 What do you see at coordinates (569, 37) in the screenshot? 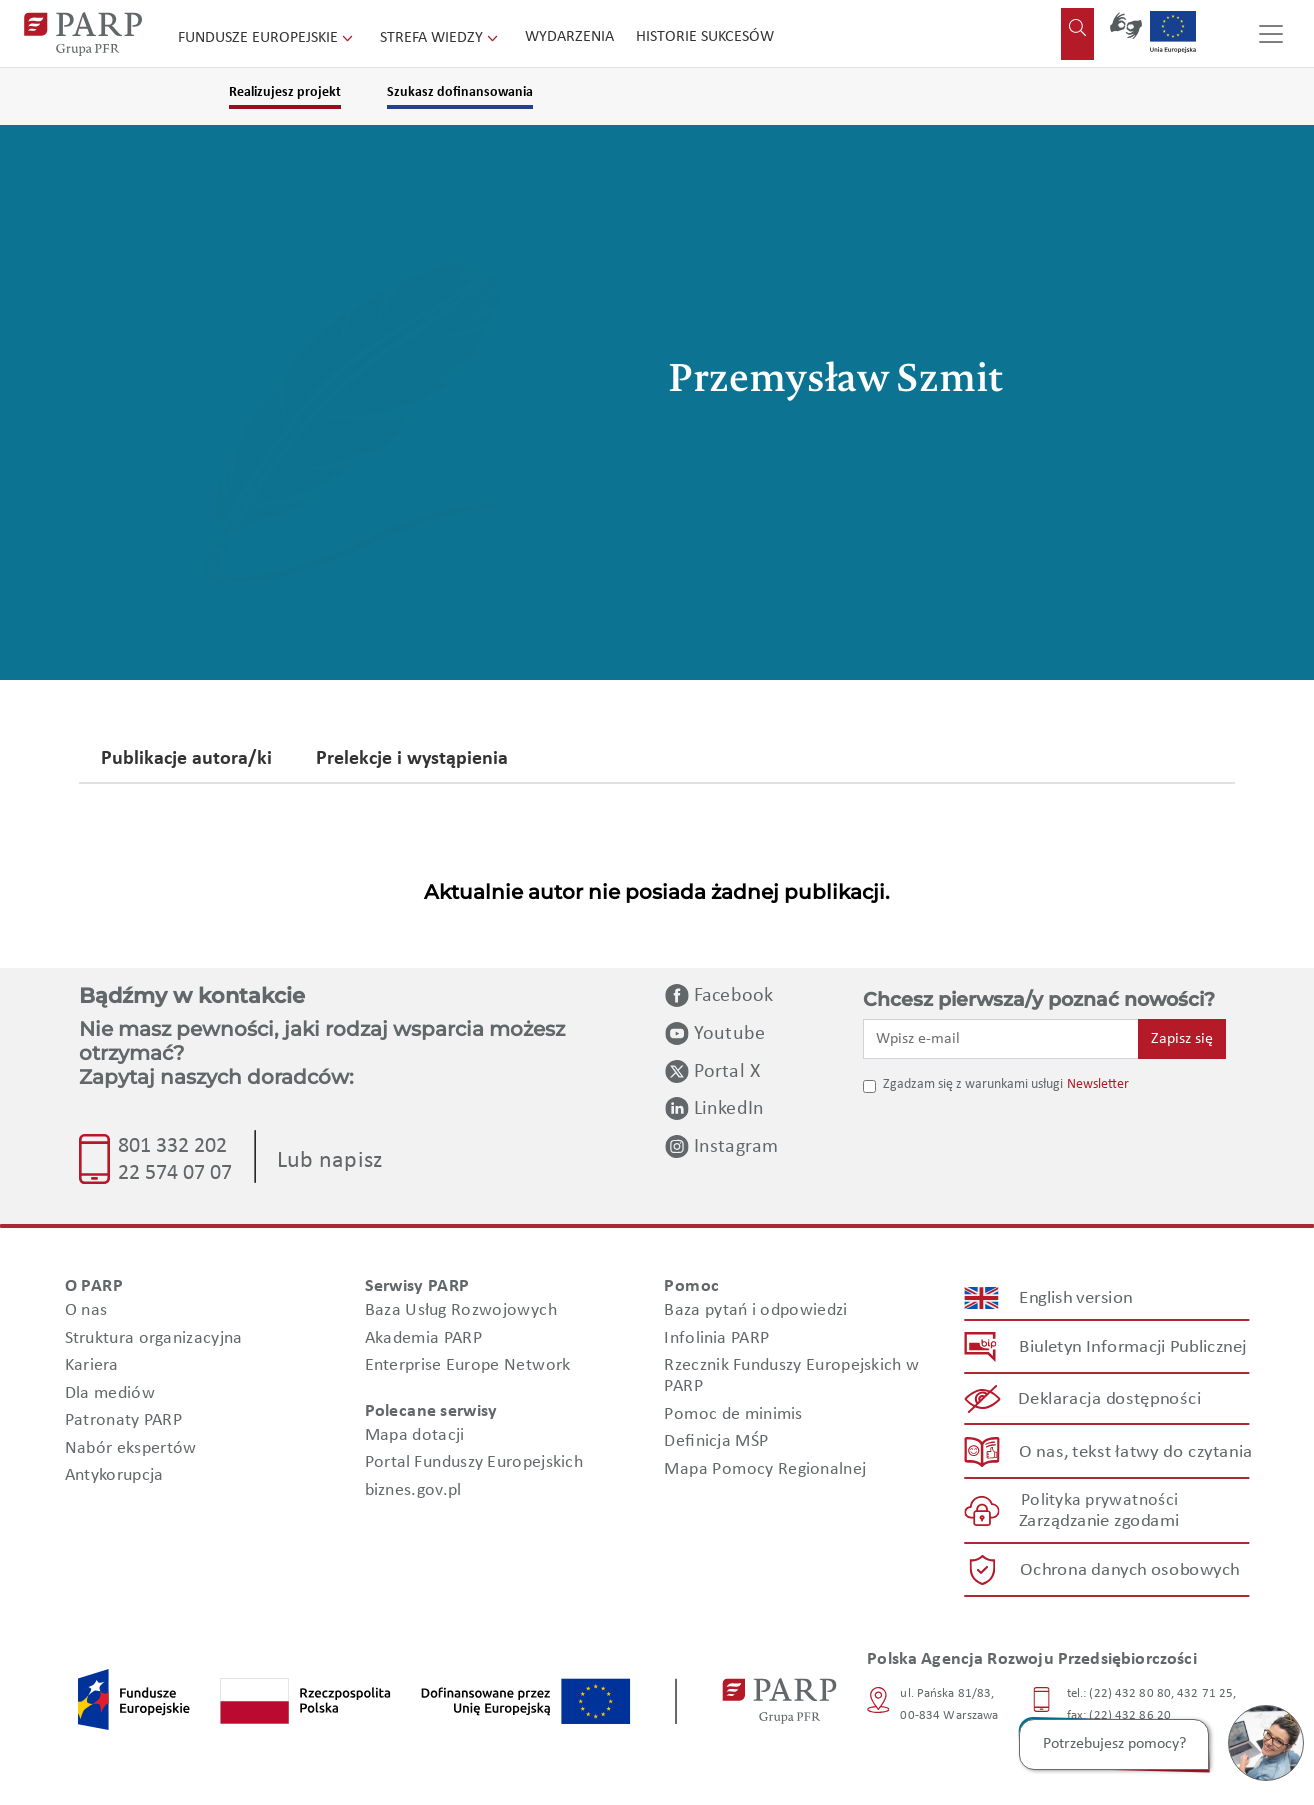
I see `Wydarzenia` at bounding box center [569, 37].